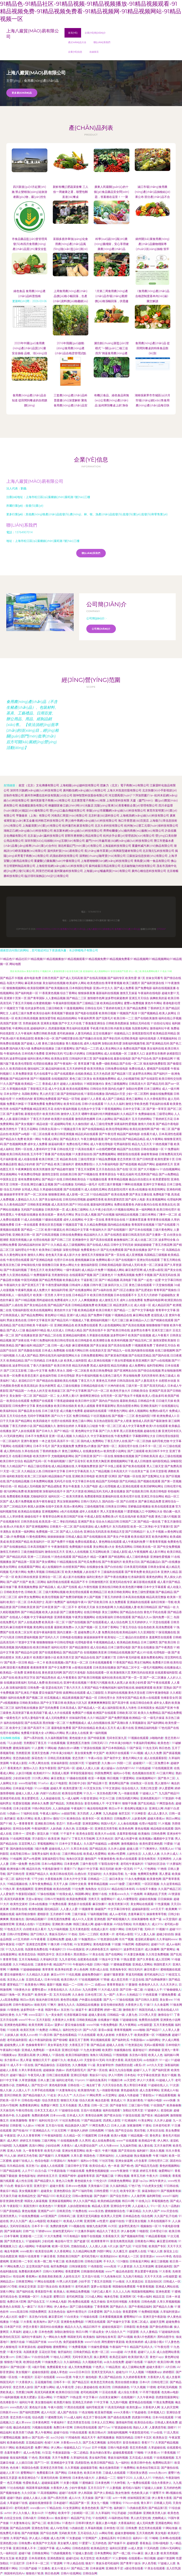  Describe the element at coordinates (147, 1214) in the screenshot. I see `三级日本网站` at that location.